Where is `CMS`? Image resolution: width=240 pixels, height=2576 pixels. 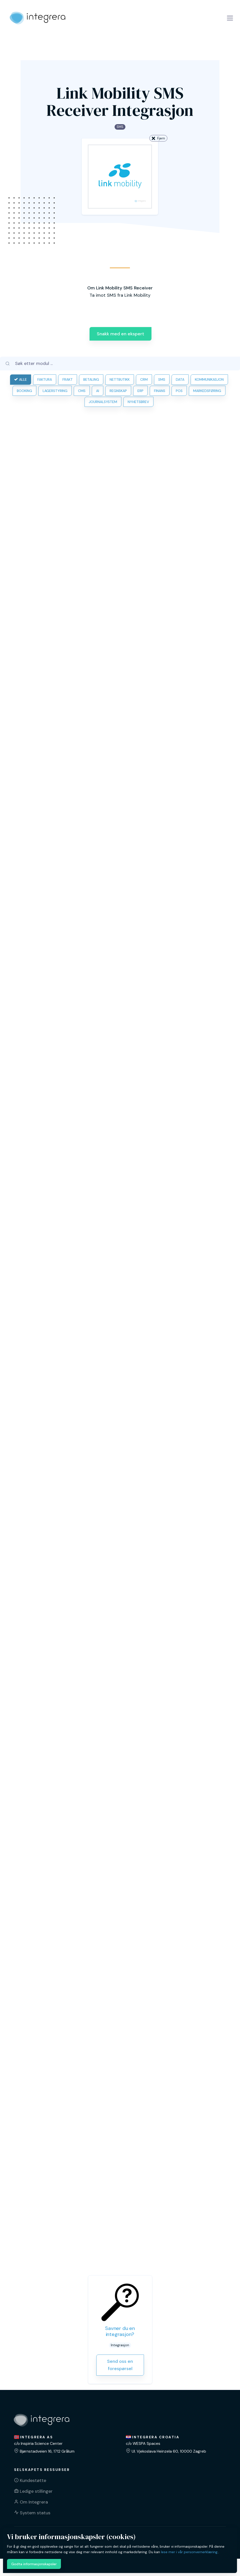
CMS is located at coordinates (82, 390).